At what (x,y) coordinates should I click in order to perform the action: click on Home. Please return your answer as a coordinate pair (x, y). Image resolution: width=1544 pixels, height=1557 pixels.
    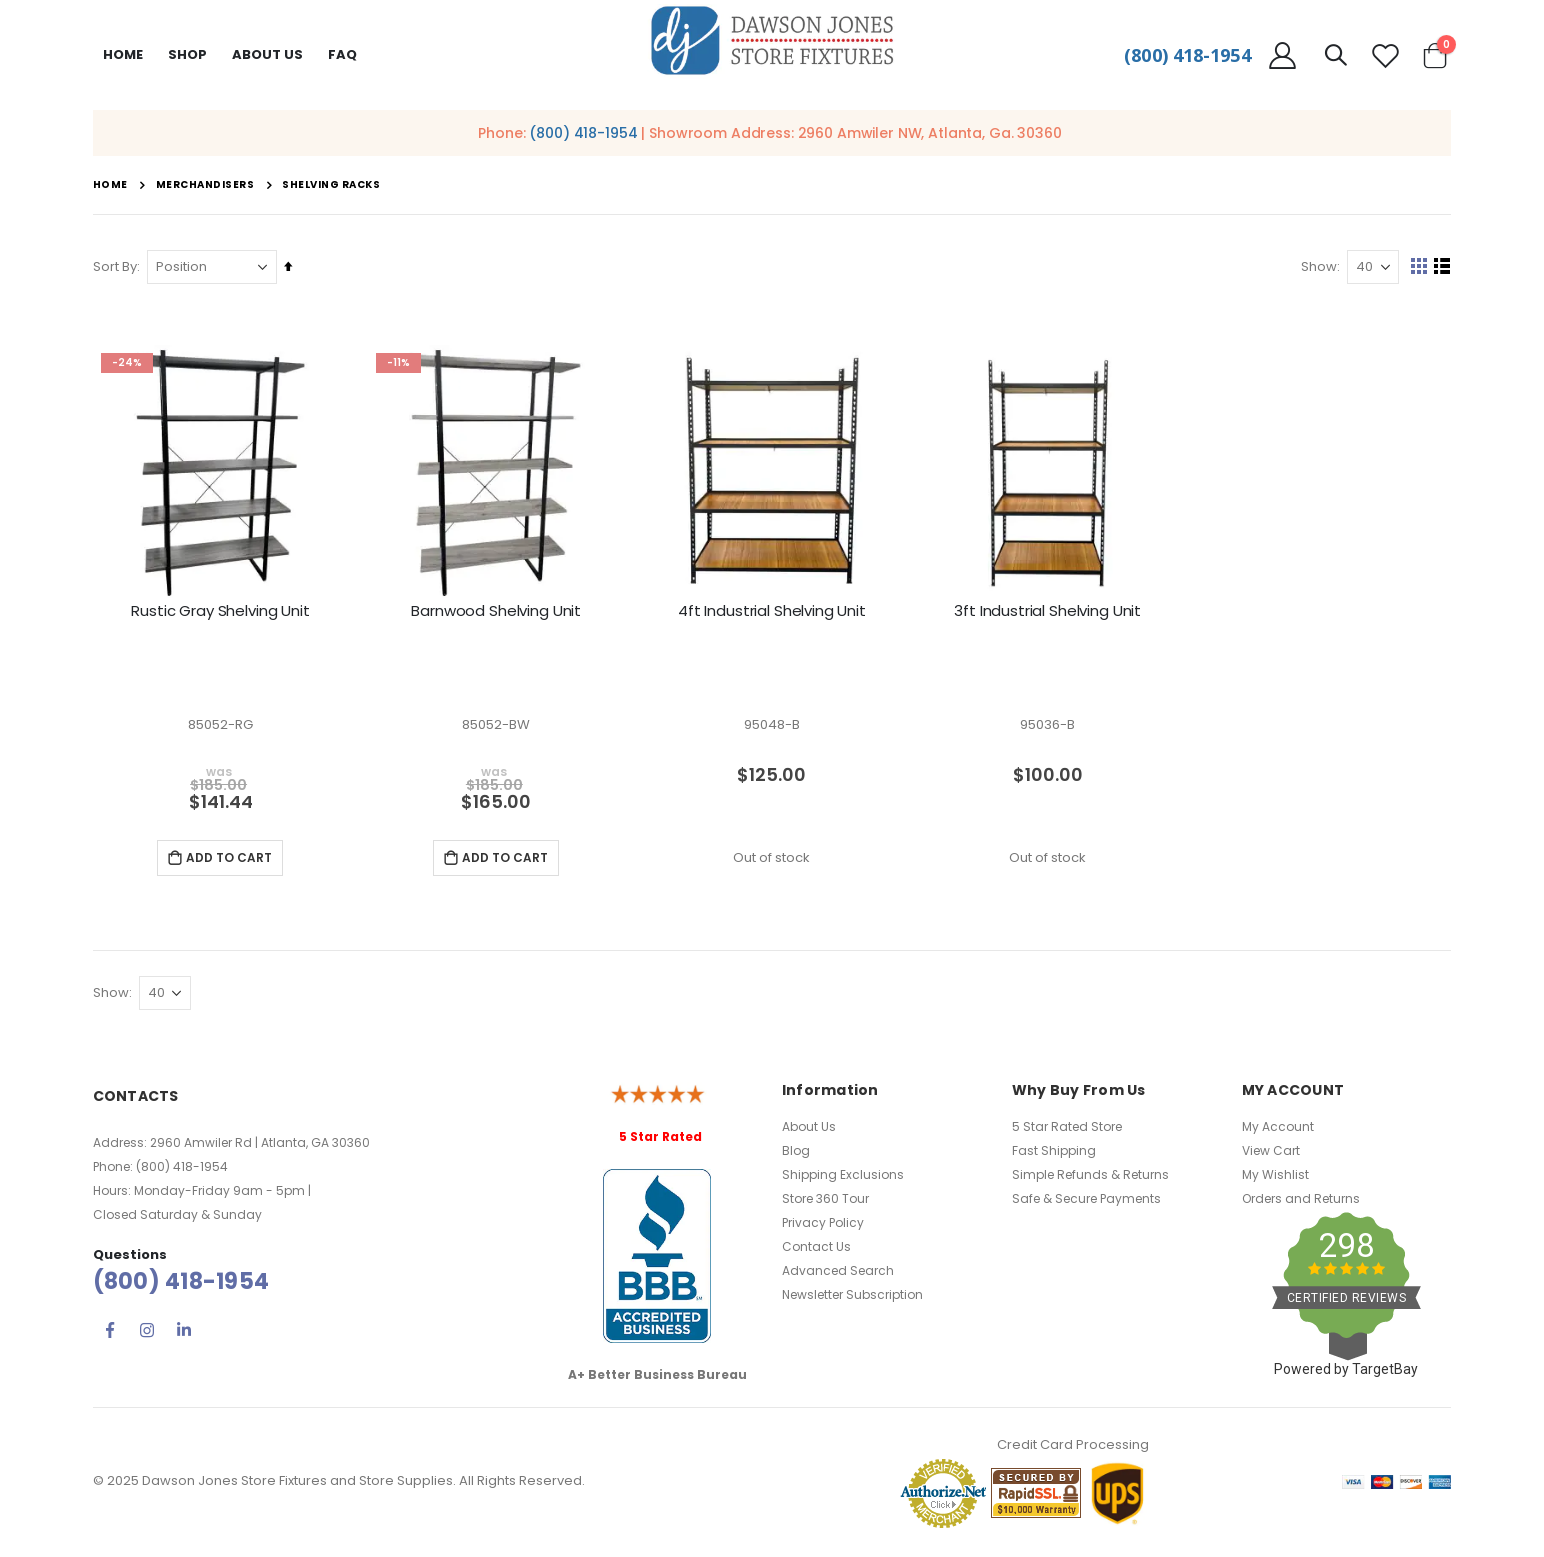
    Looking at the image, I should click on (123, 54).